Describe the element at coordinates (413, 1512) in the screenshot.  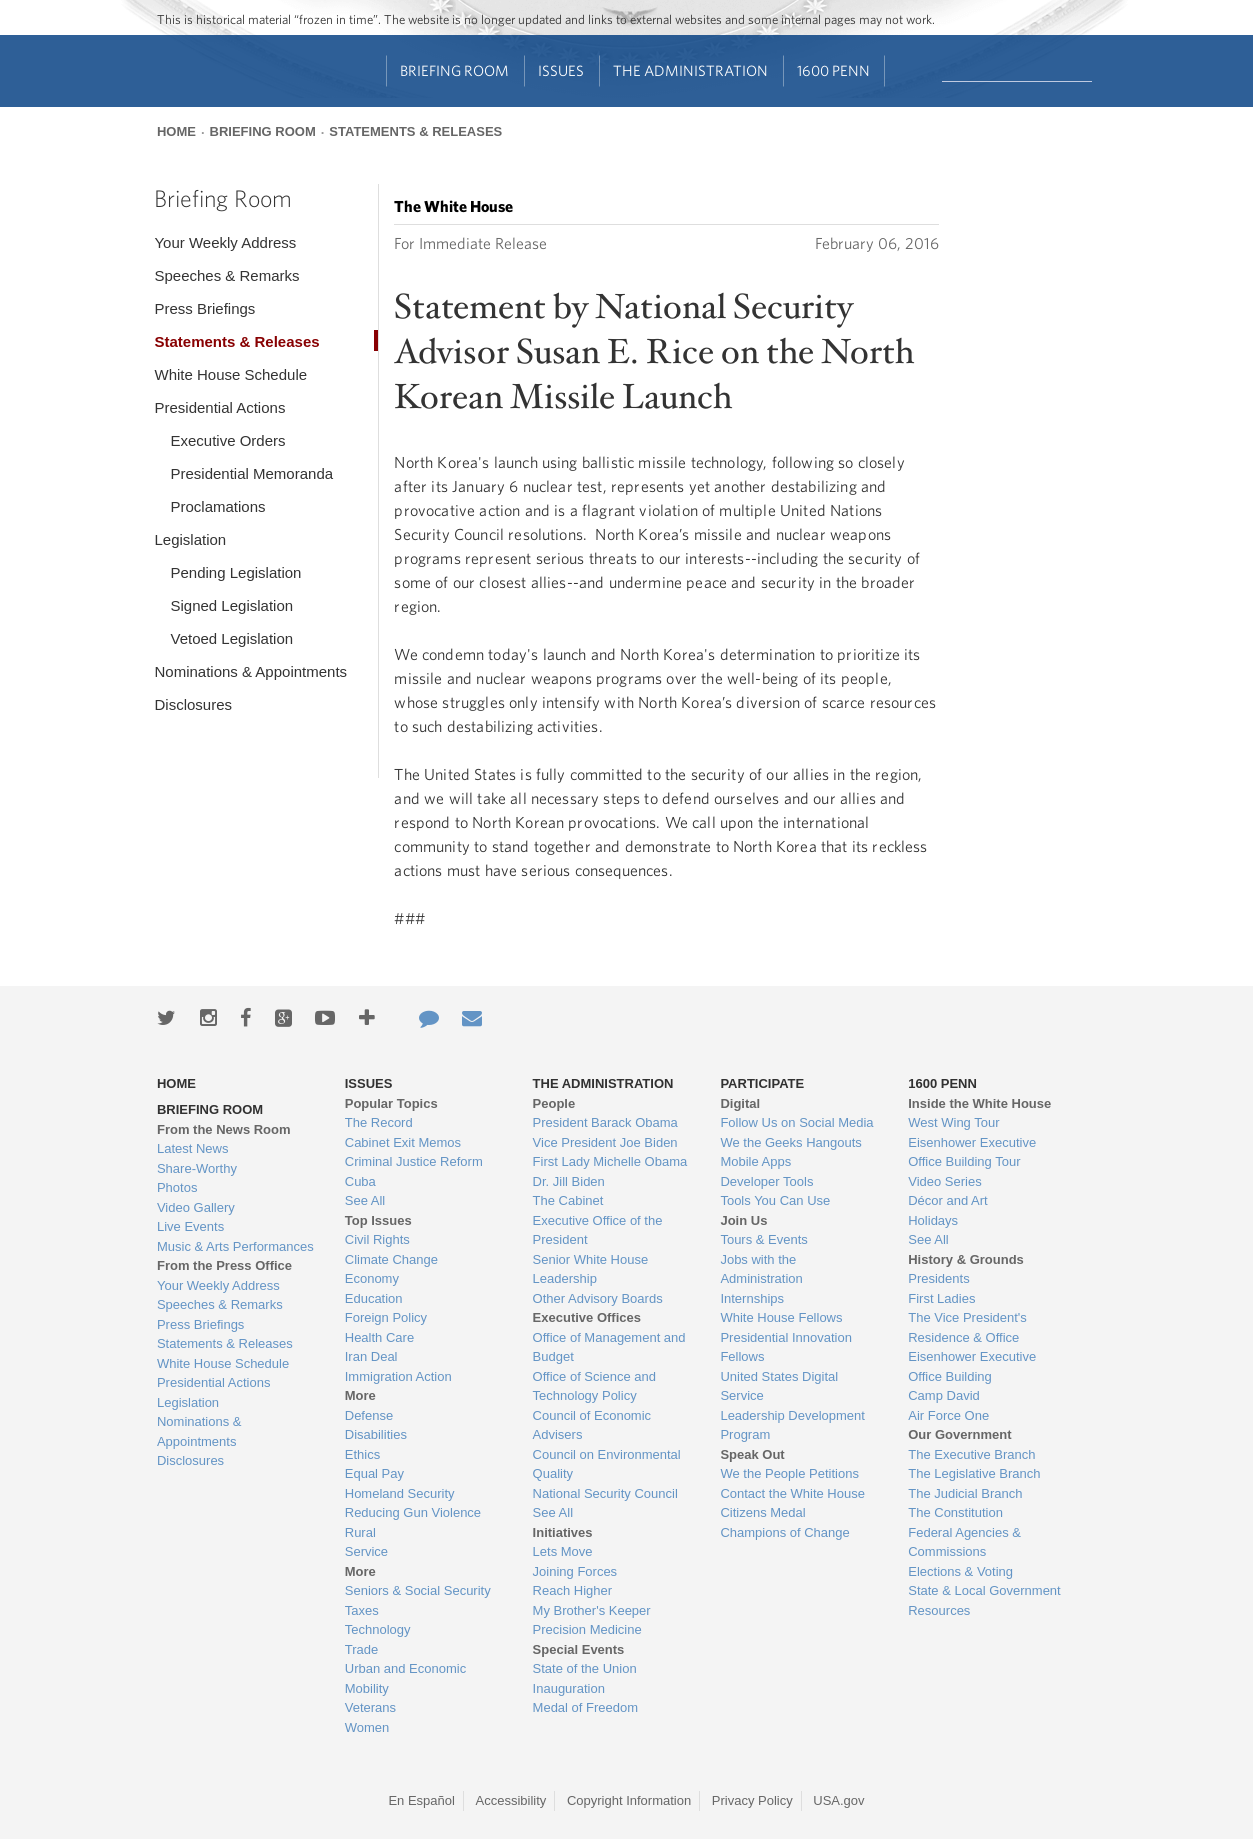
I see `Reducing Gun Violence` at that location.